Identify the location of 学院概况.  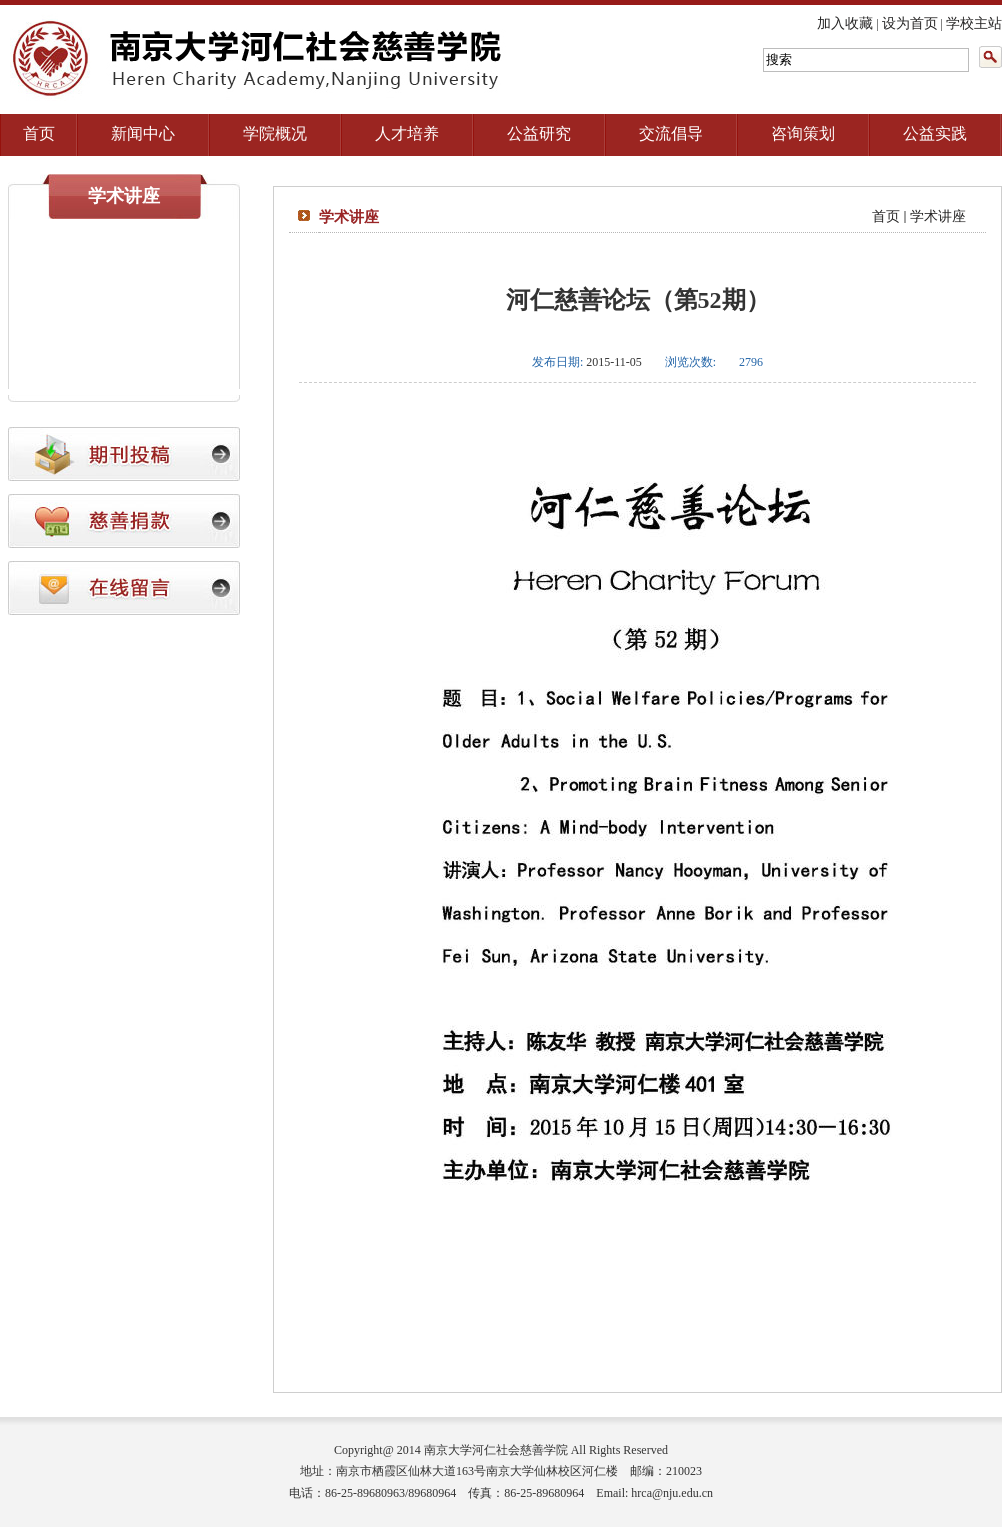
(275, 133).